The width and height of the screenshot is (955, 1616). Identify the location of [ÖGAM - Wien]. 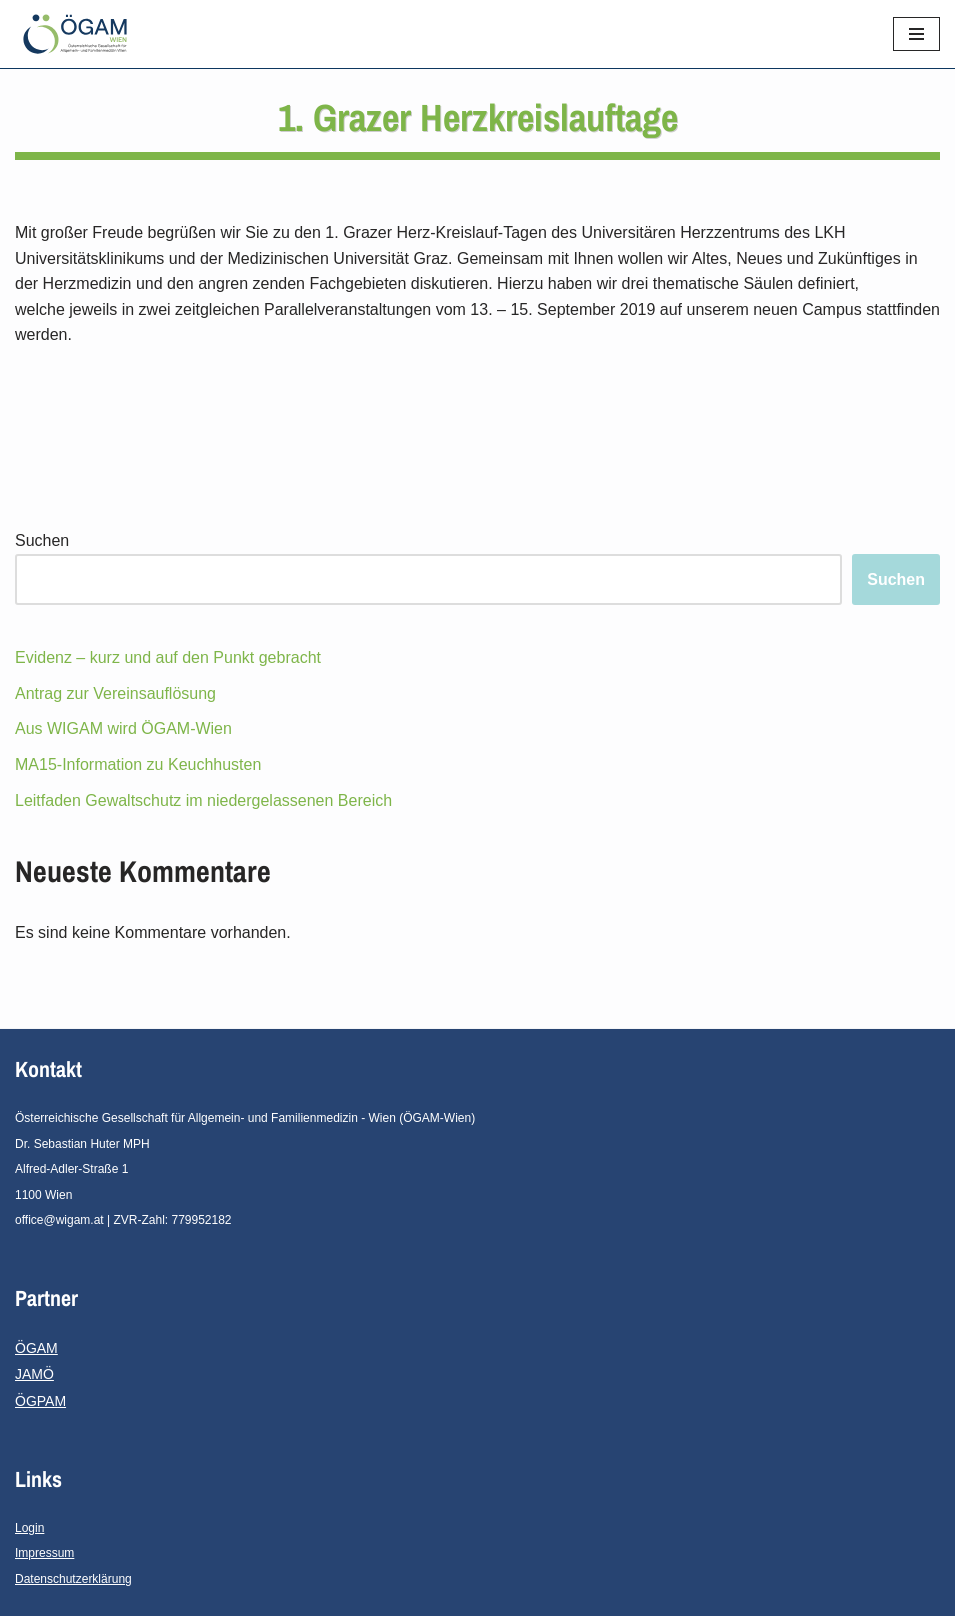
(80, 34).